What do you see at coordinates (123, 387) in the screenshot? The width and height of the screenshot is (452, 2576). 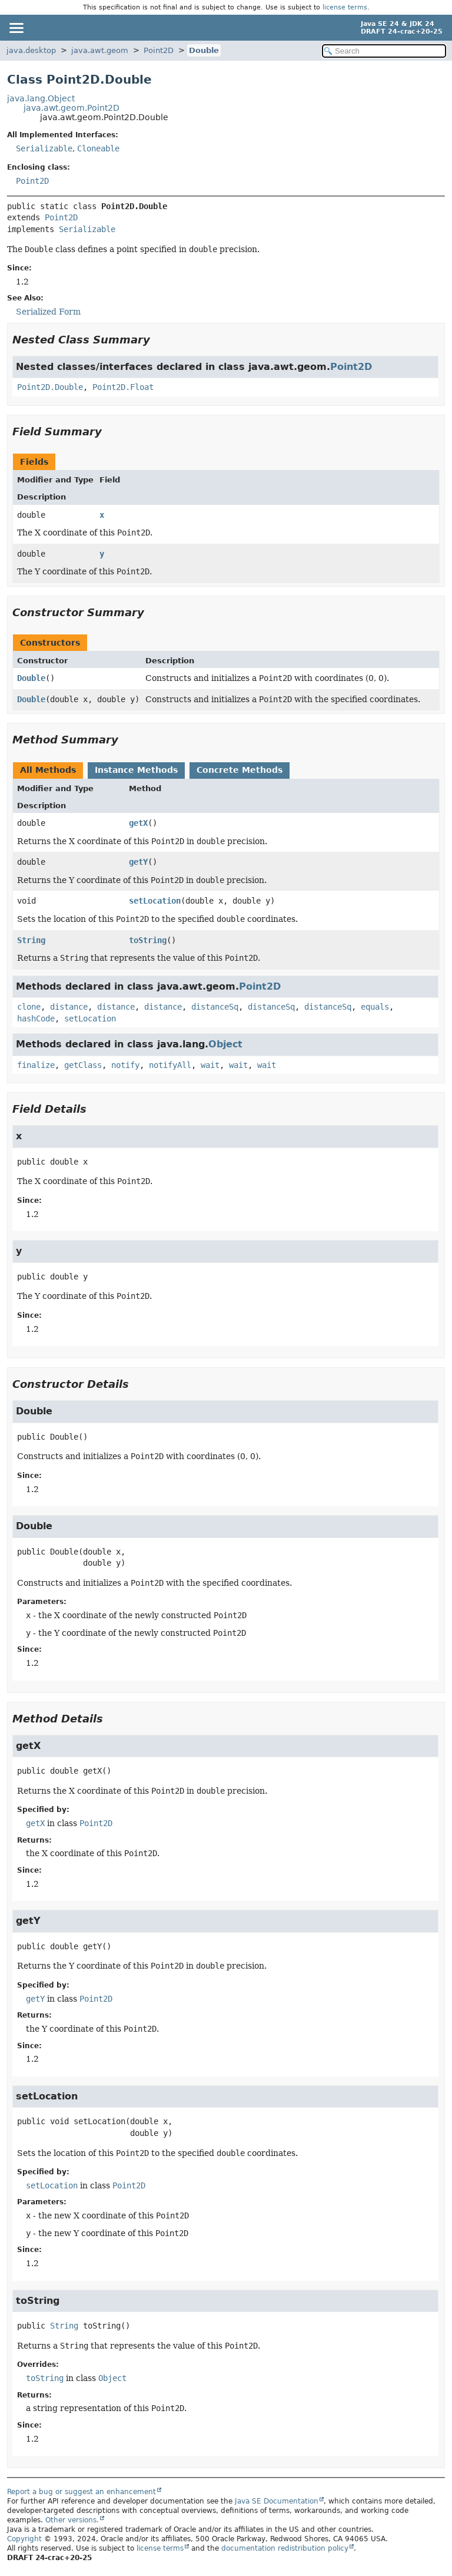 I see `Point2D.Float` at bounding box center [123, 387].